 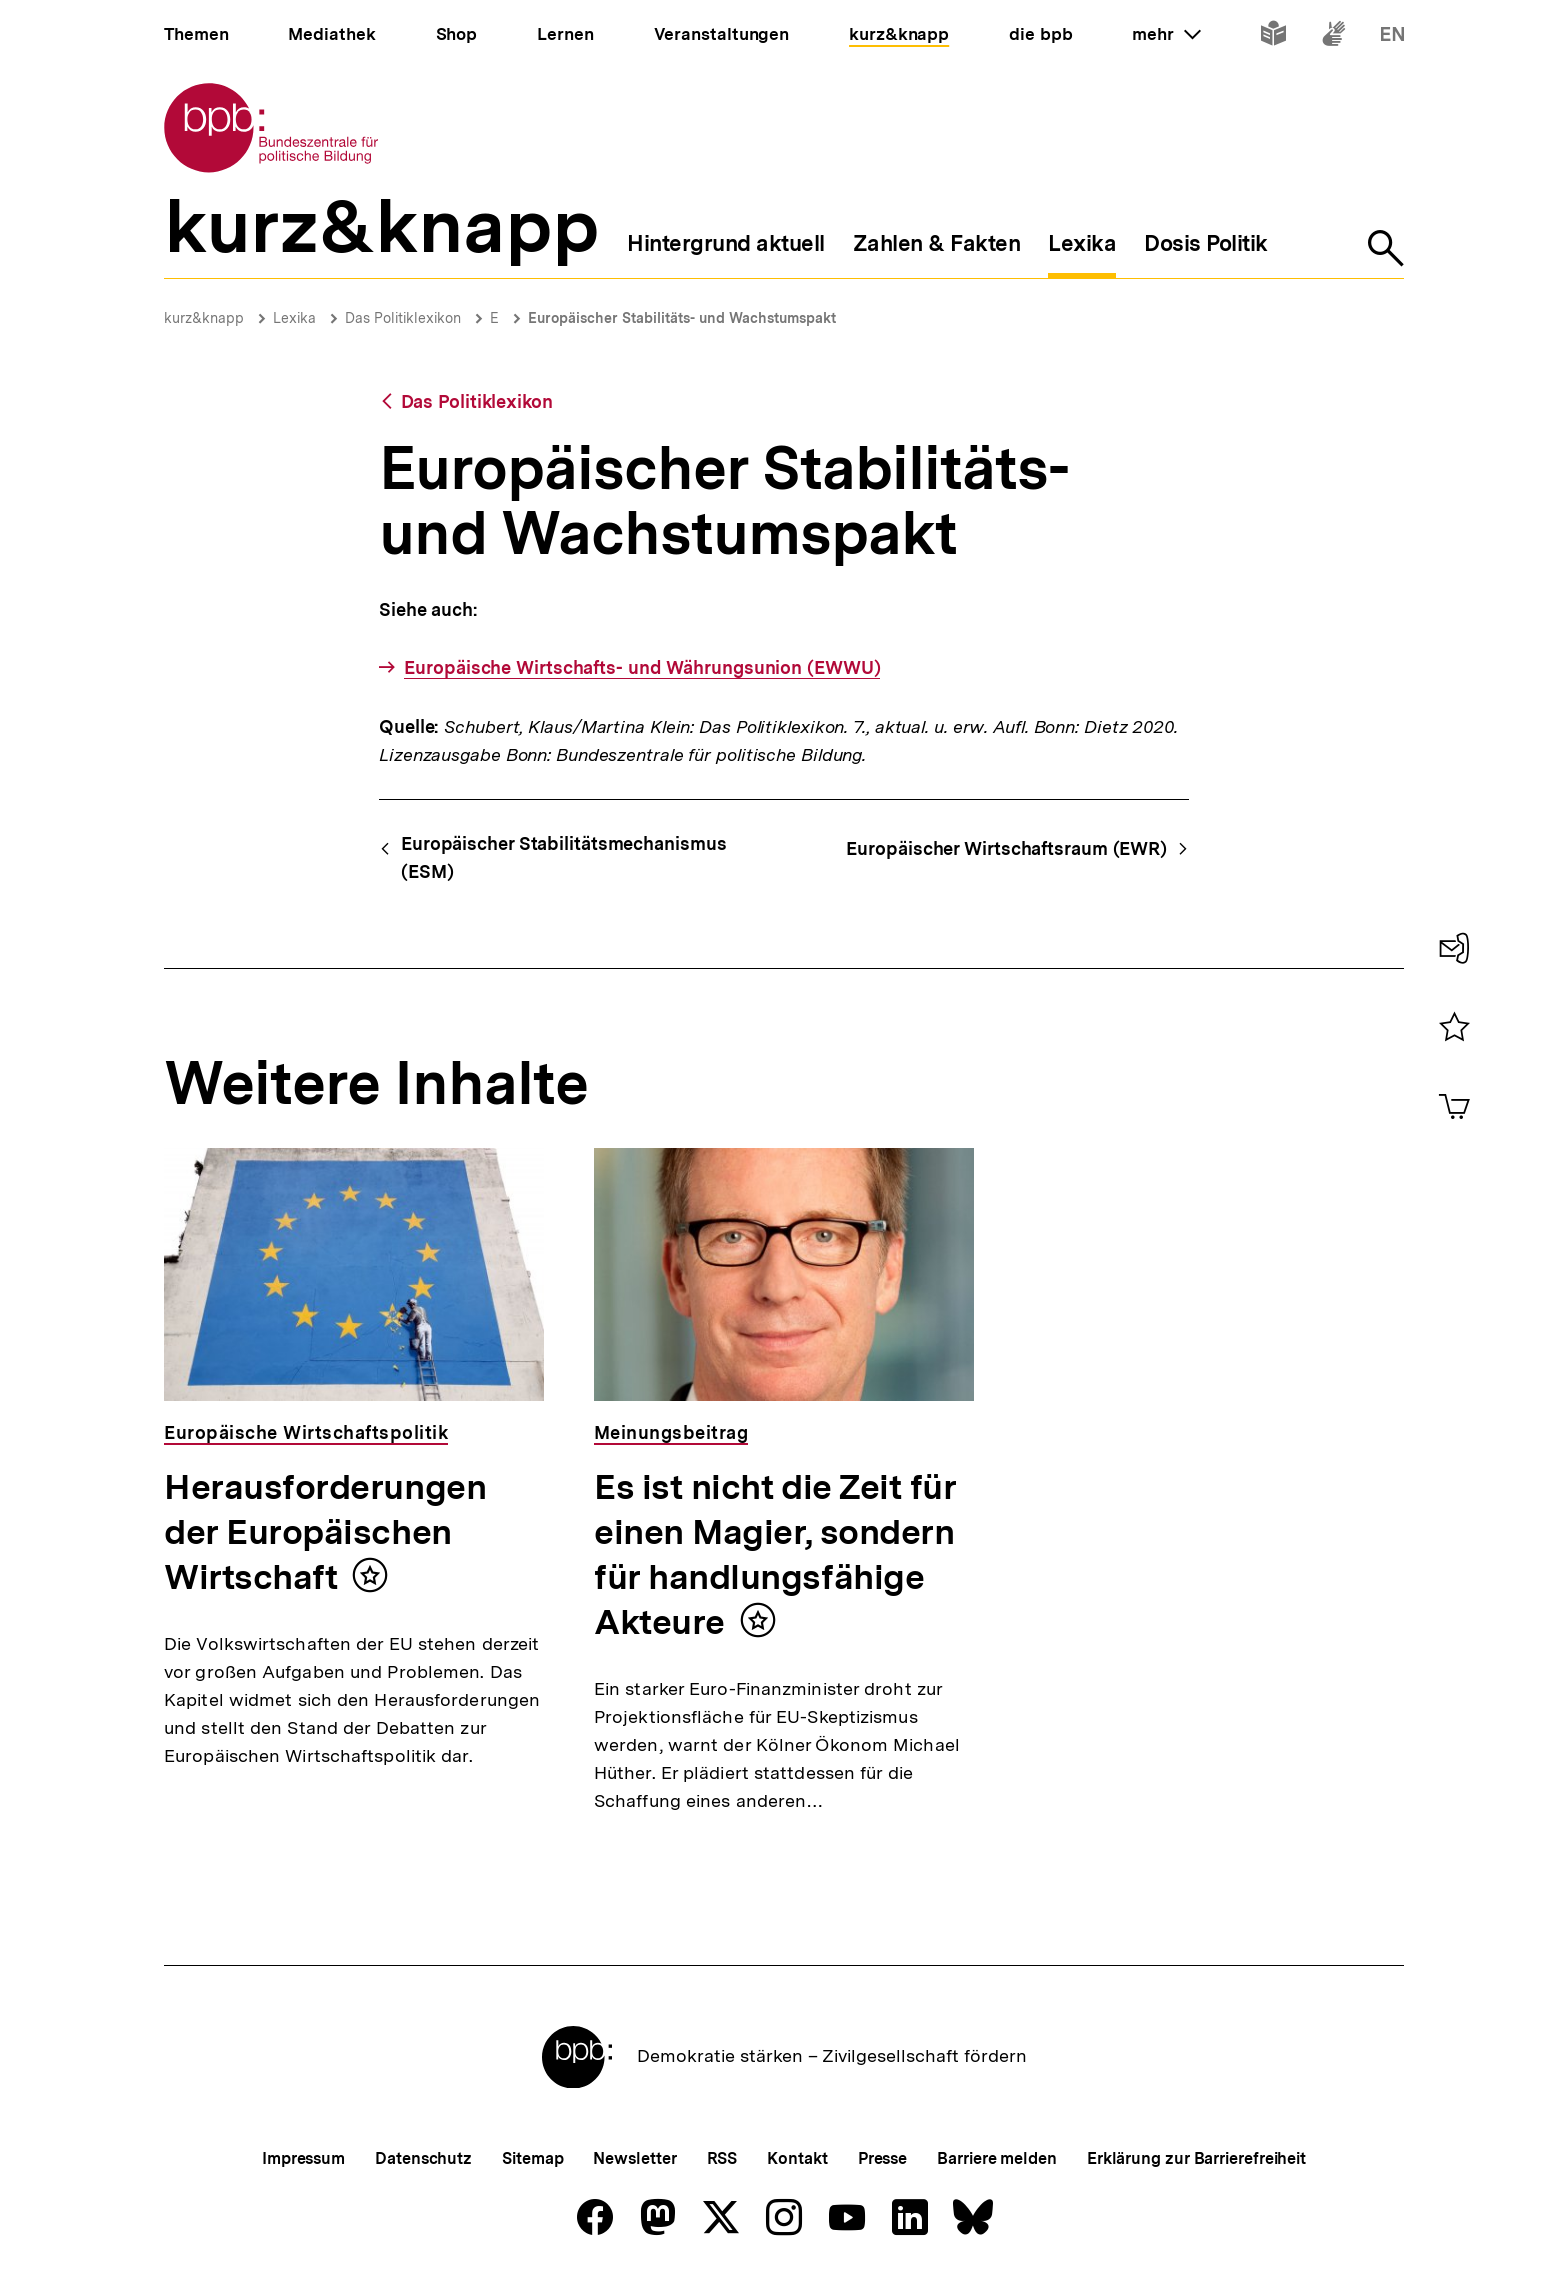 I want to click on Erklärung zur Barrierefreiheit, so click(x=1196, y=2158).